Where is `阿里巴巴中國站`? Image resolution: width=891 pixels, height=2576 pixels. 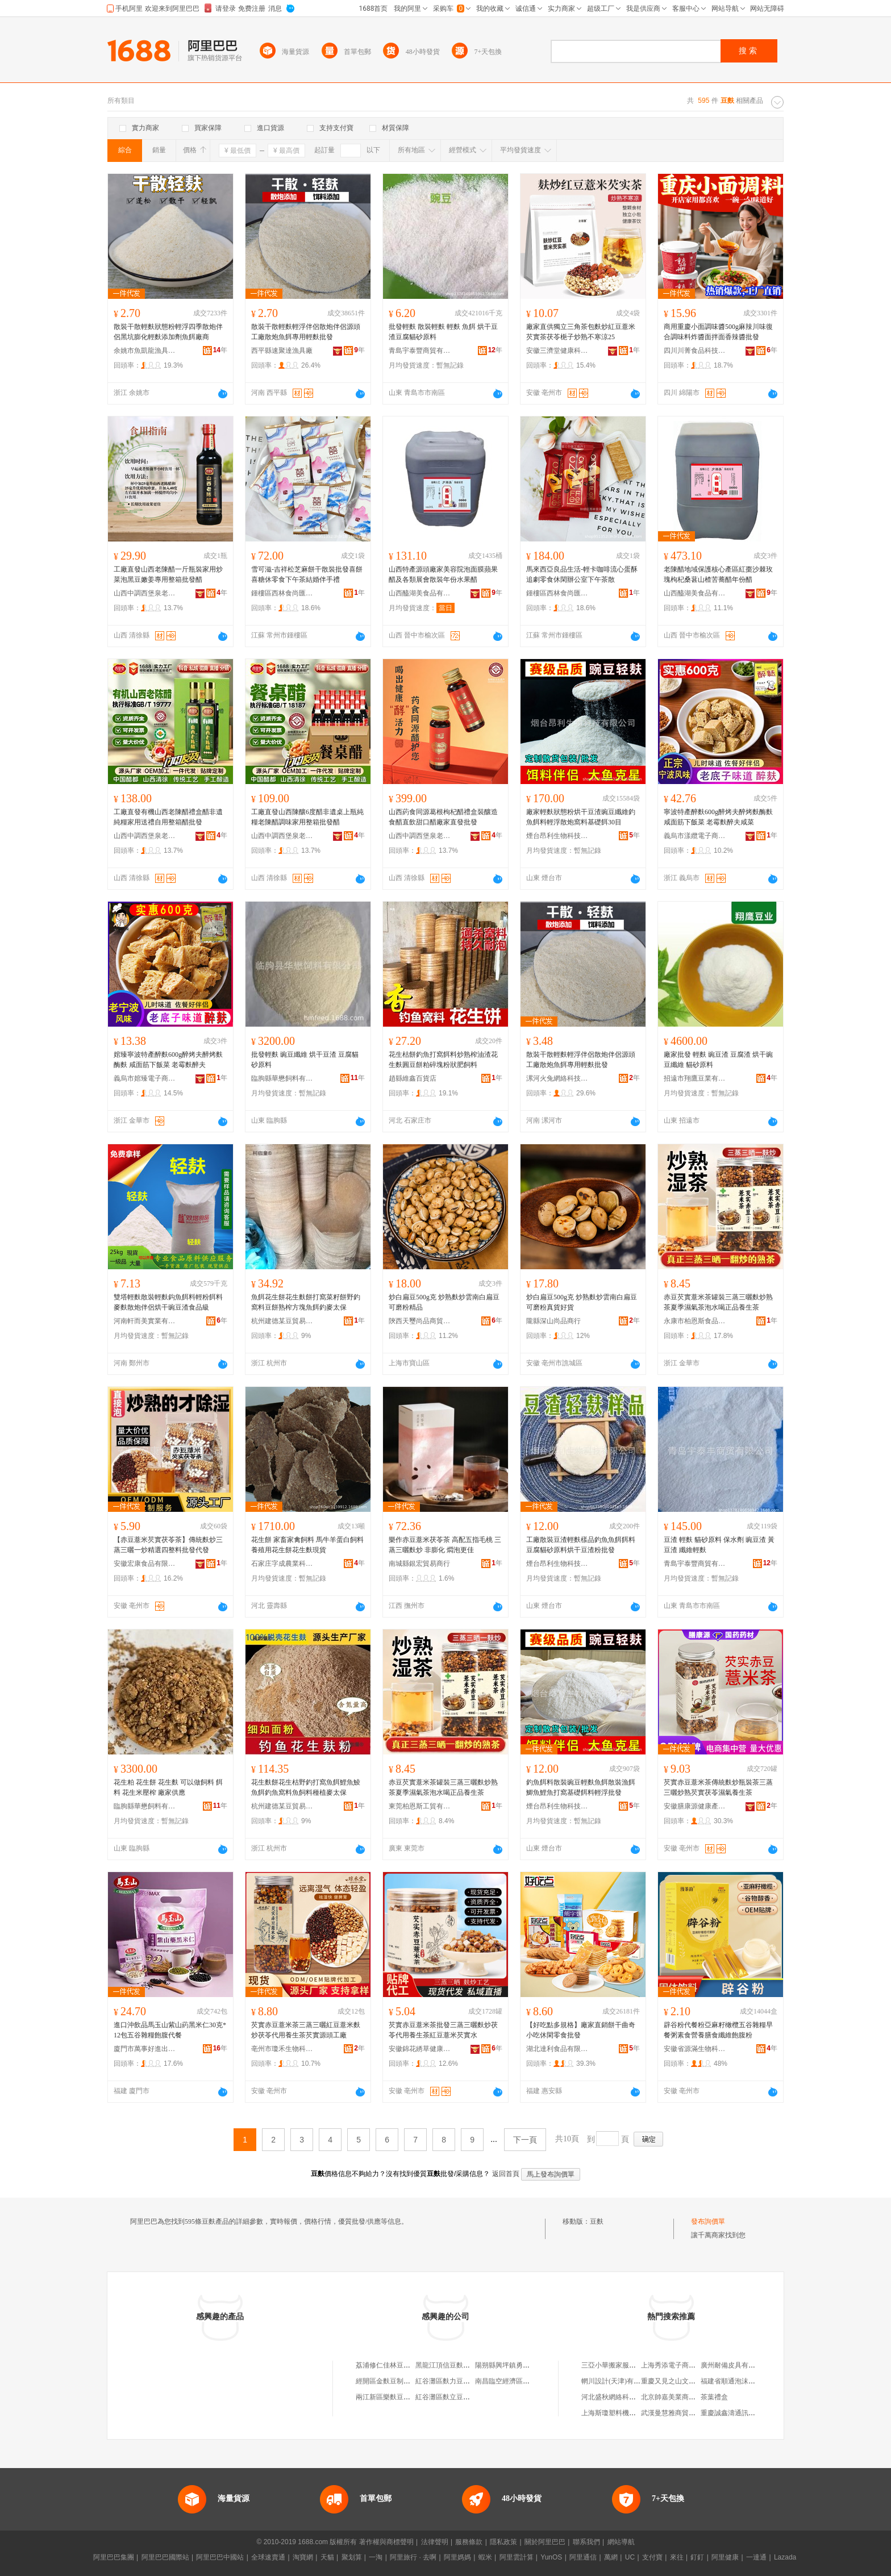 阿里巴巴中國站 is located at coordinates (220, 2557).